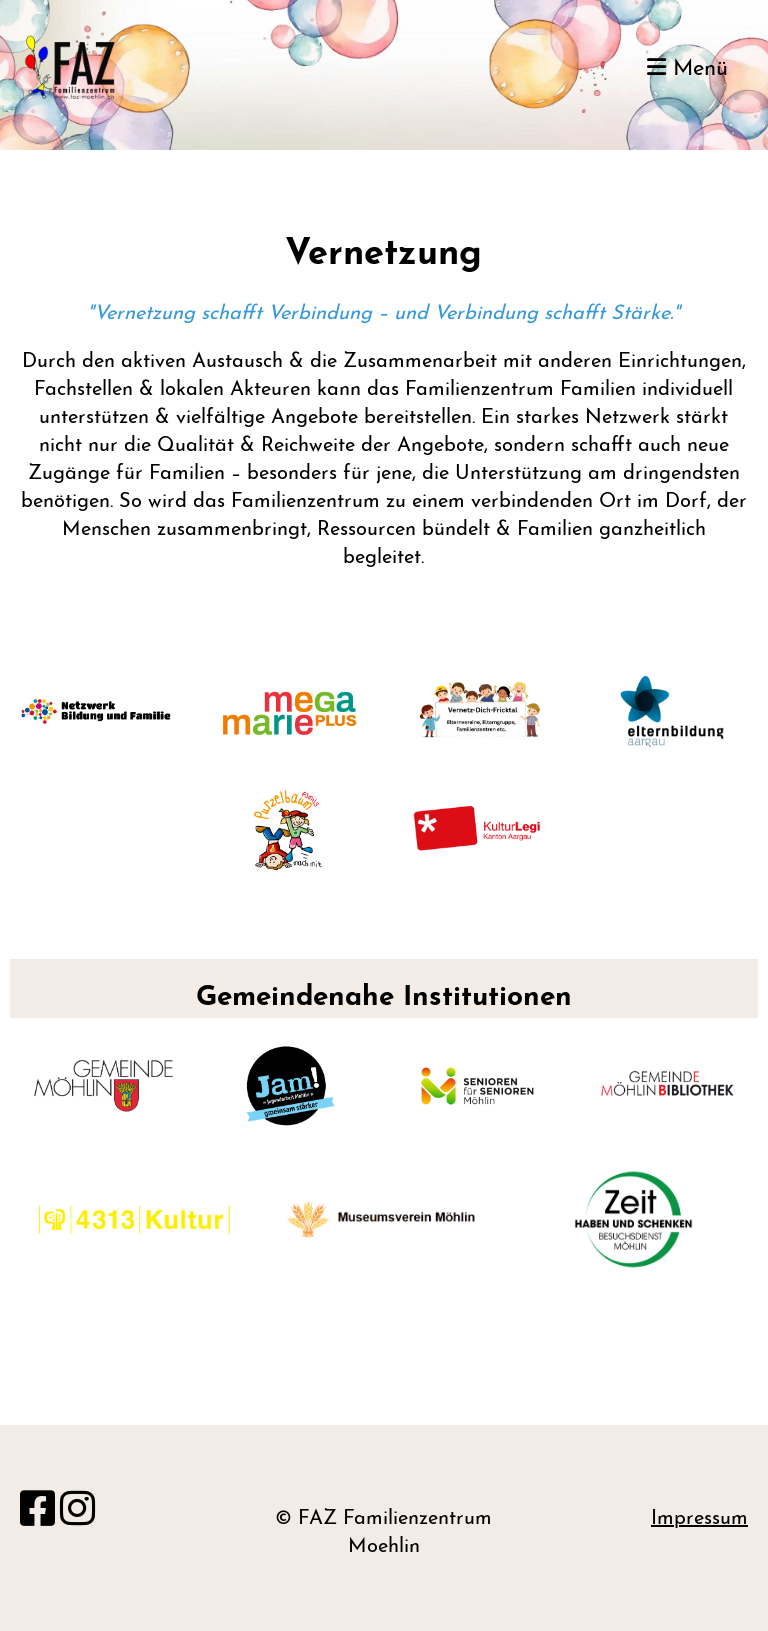  Describe the element at coordinates (699, 1519) in the screenshot. I see `Impressum` at that location.